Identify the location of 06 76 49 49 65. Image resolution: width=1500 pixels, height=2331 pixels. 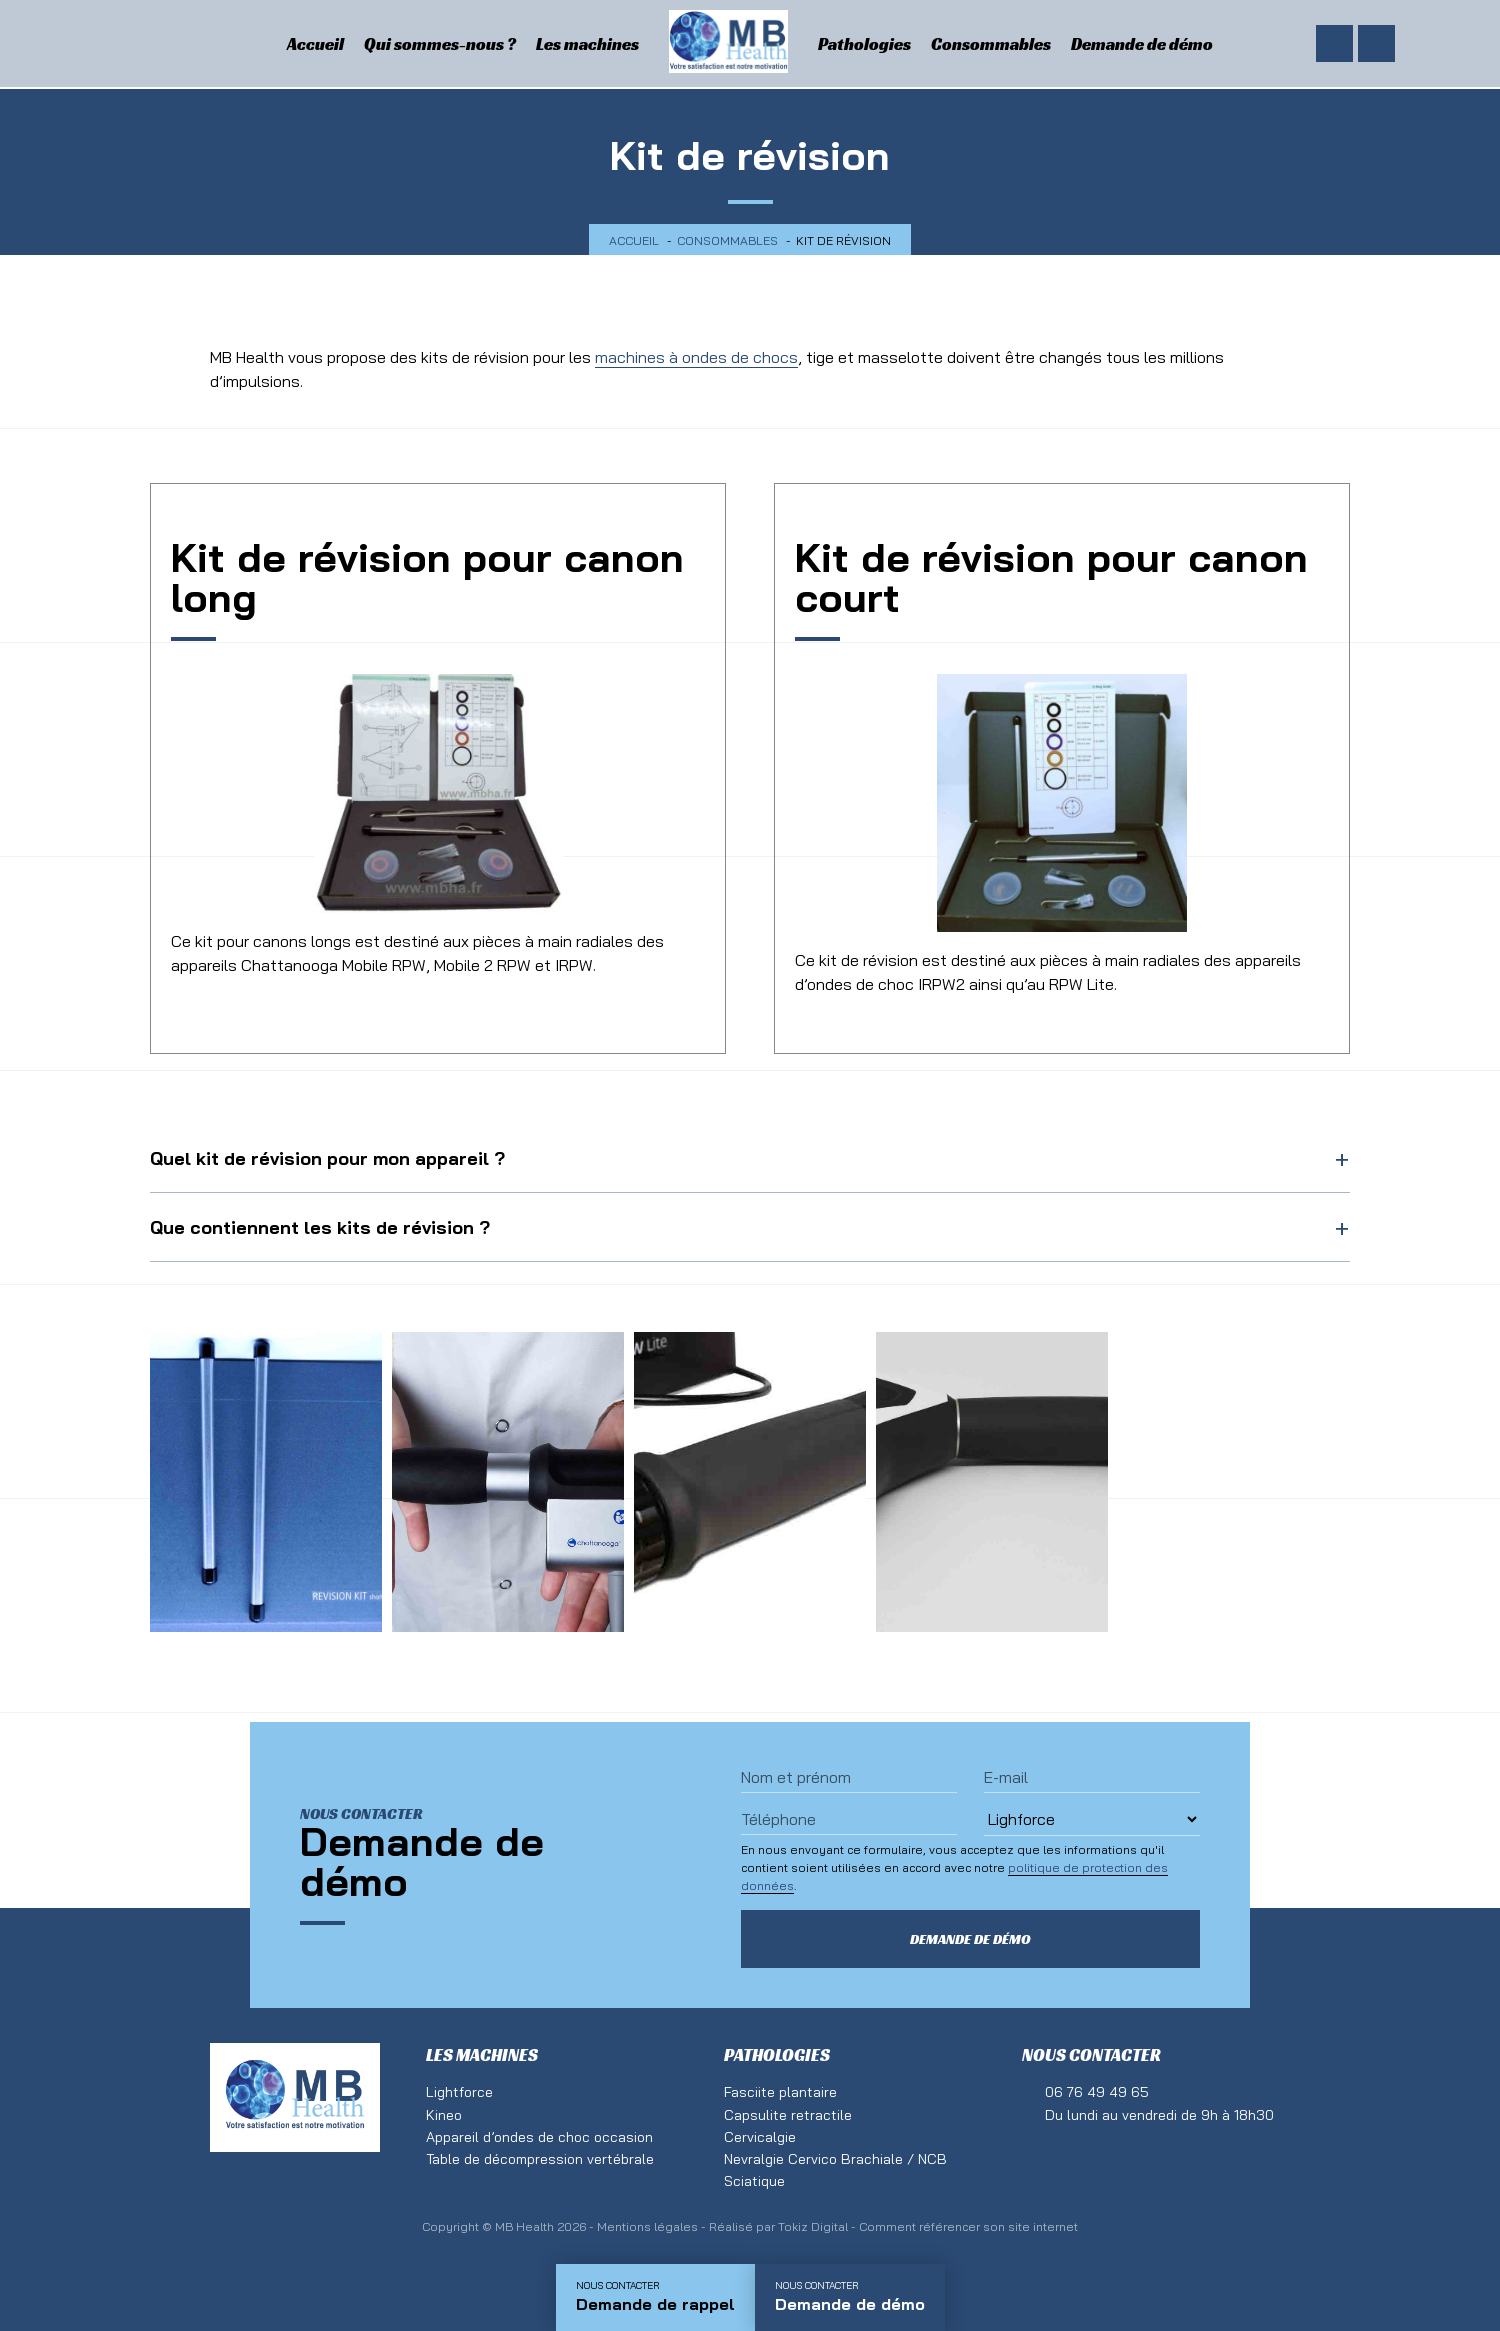
(1097, 2092).